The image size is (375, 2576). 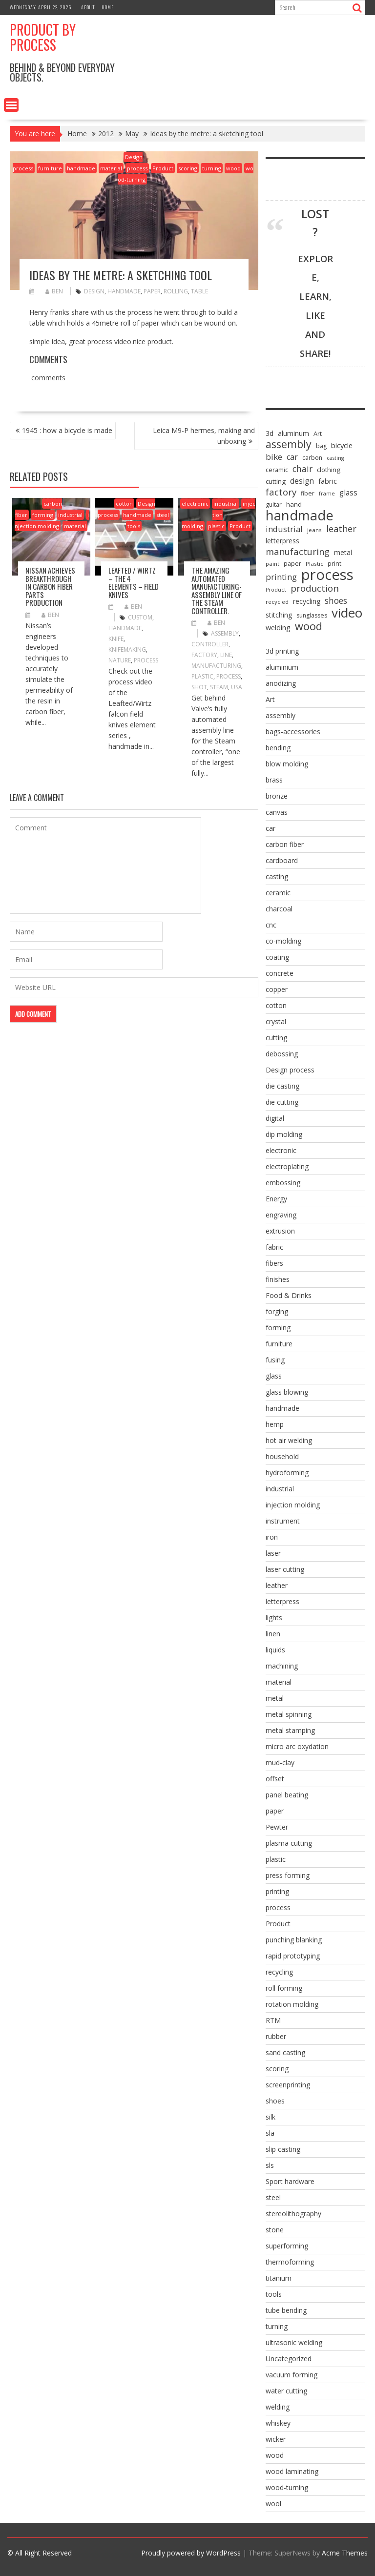 What do you see at coordinates (289, 1714) in the screenshot?
I see `metal spinning` at bounding box center [289, 1714].